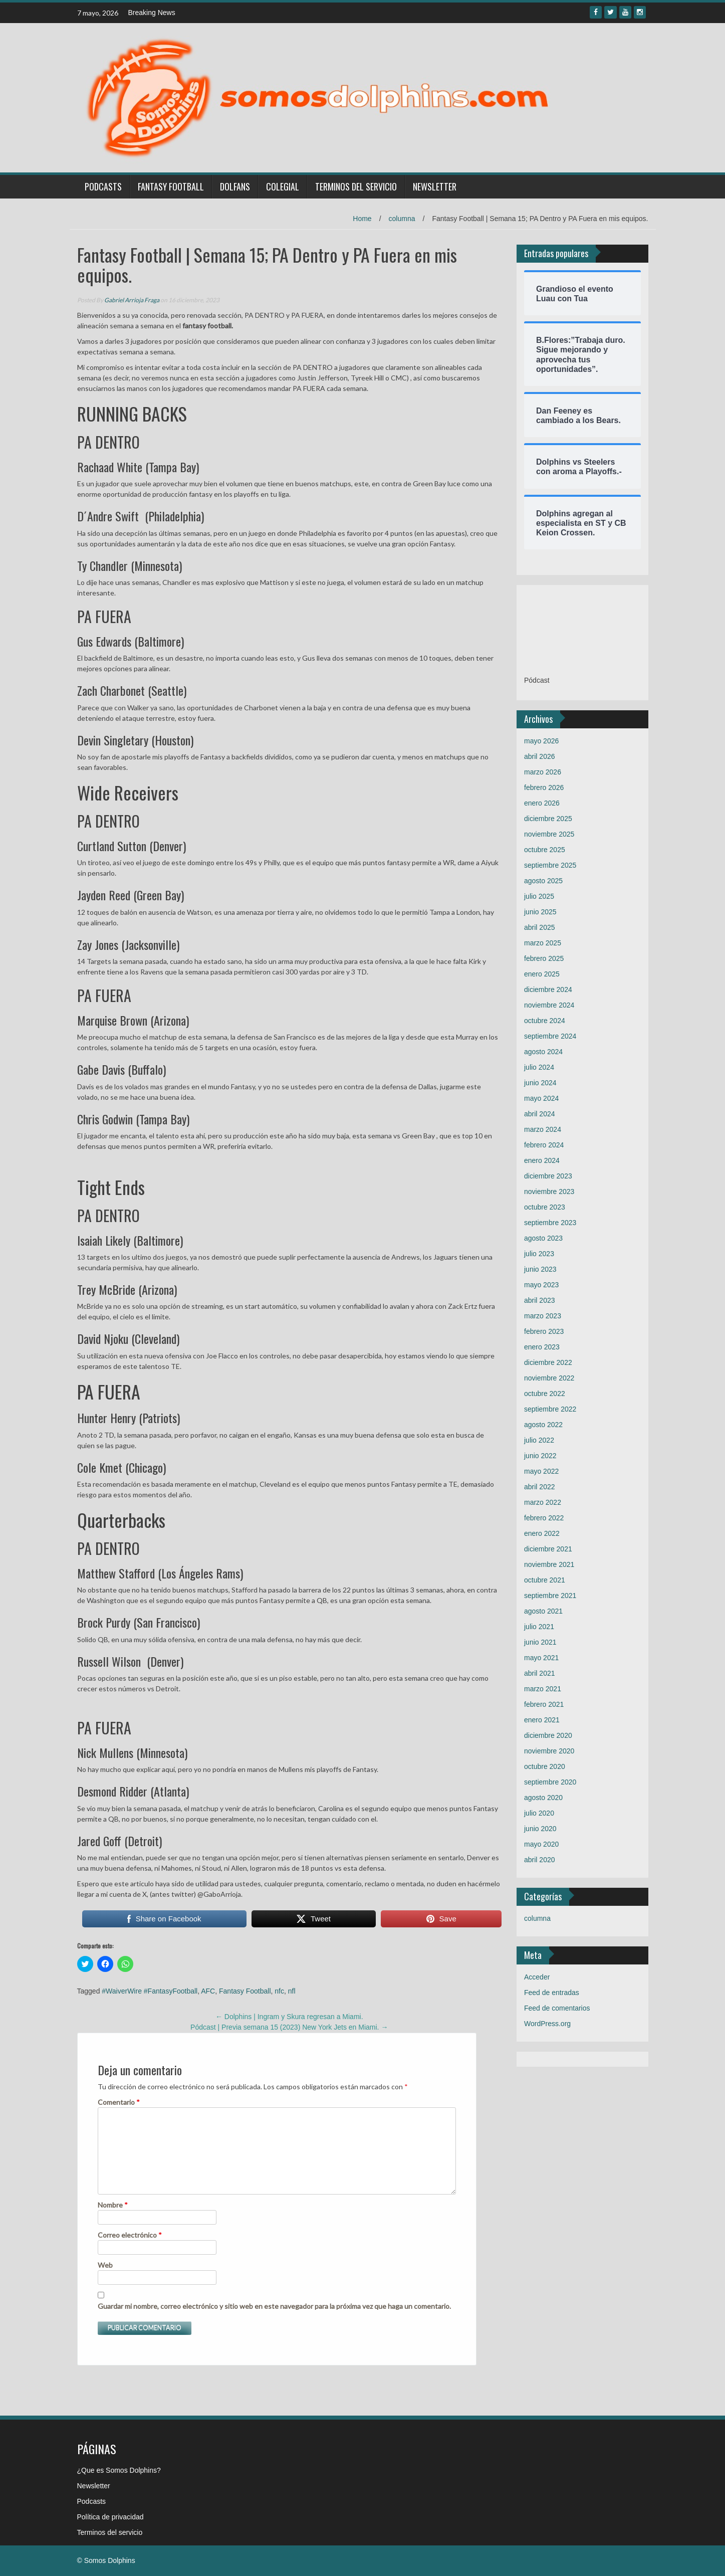 This screenshot has height=2576, width=725. I want to click on julio 2020, so click(539, 1813).